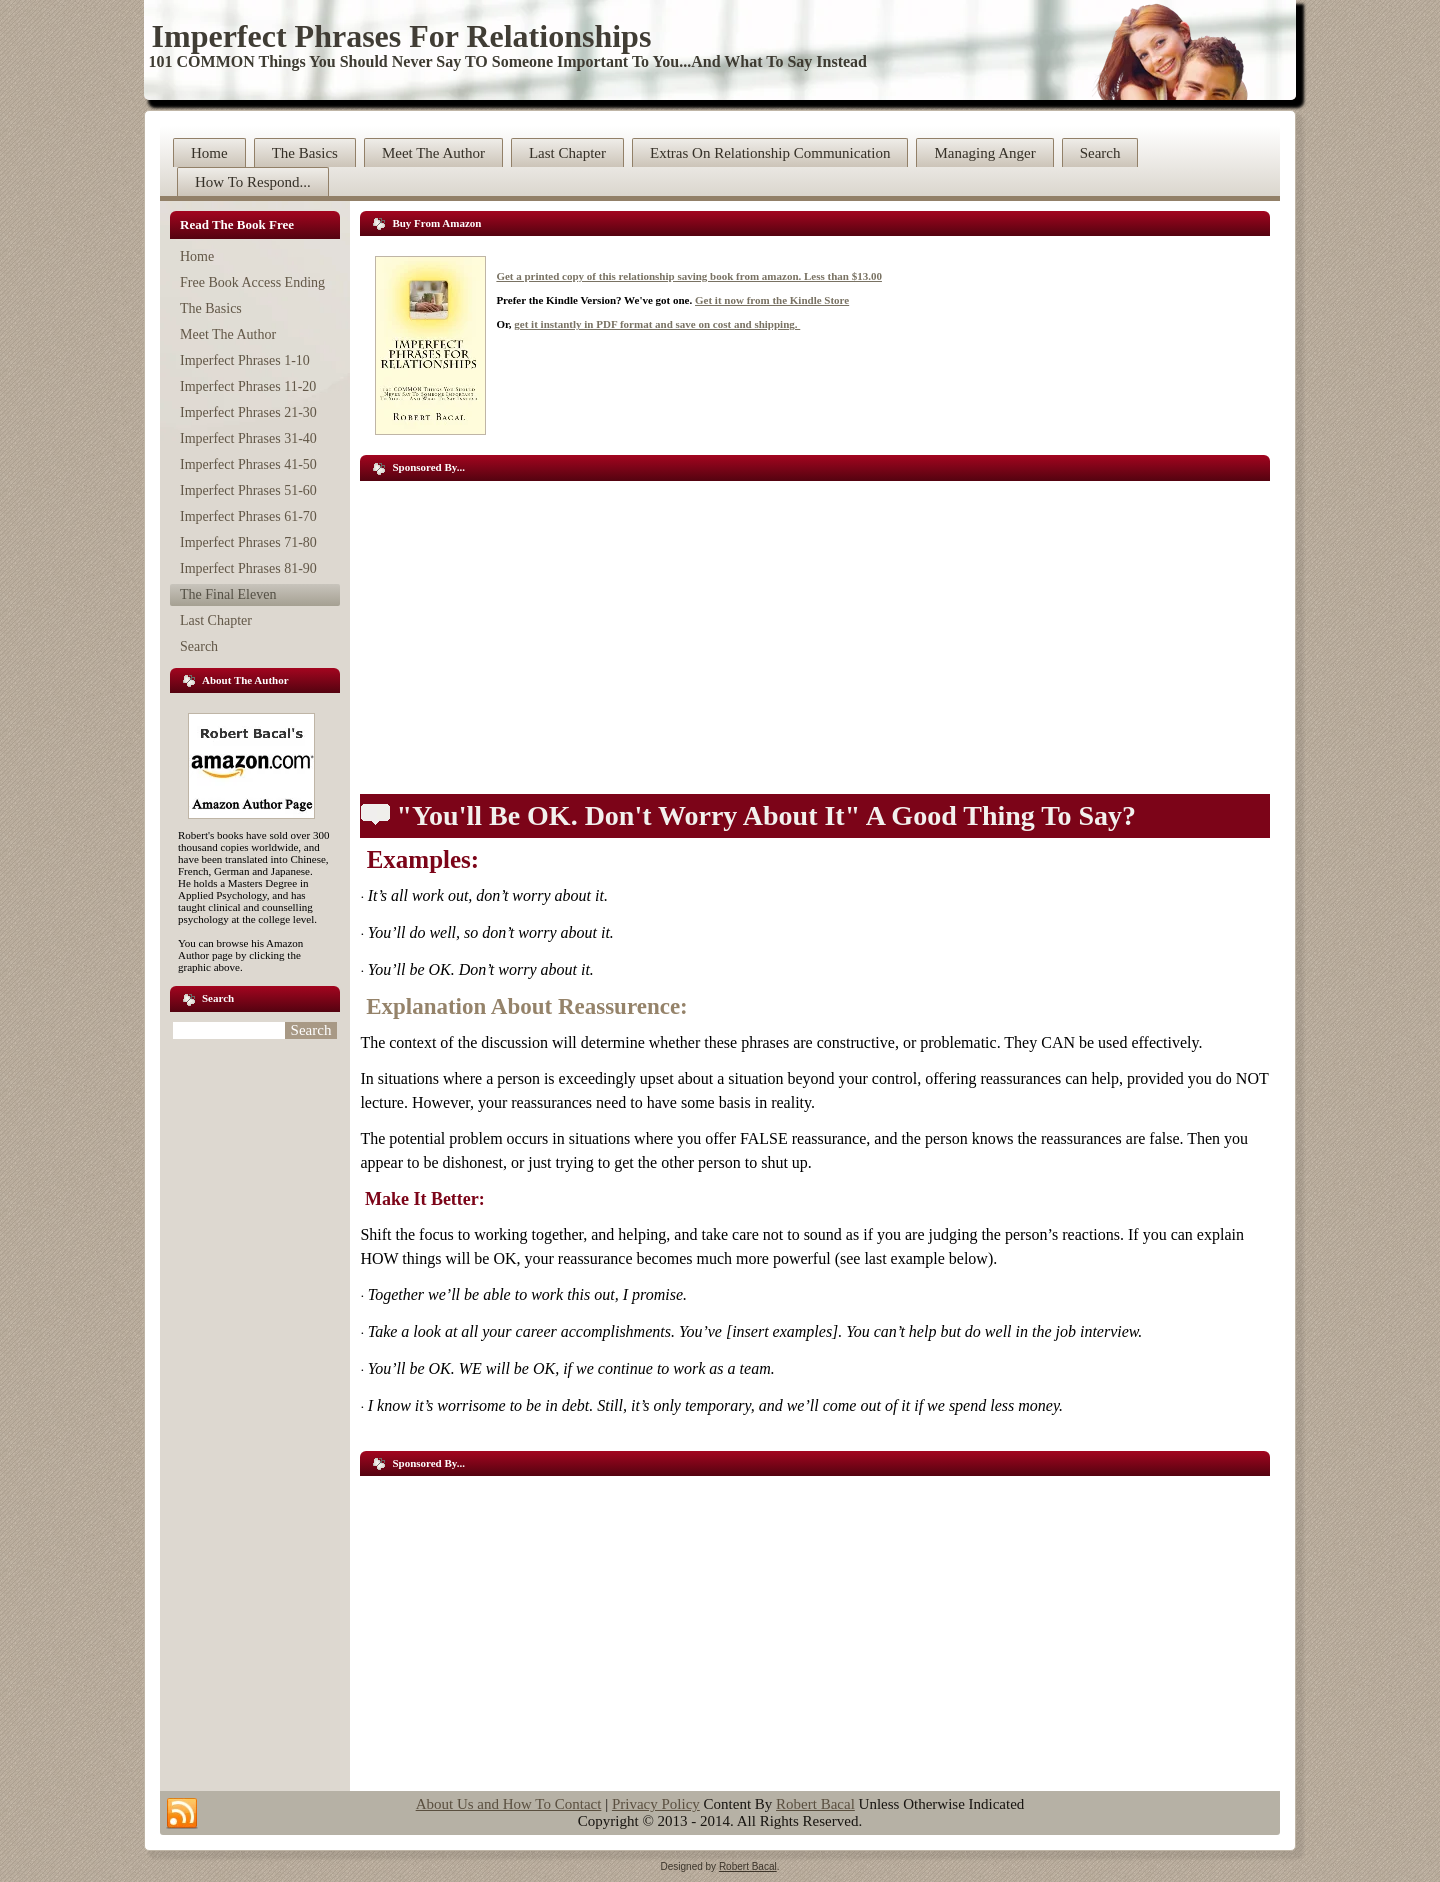 This screenshot has width=1440, height=1882. I want to click on The Basics, so click(305, 153).